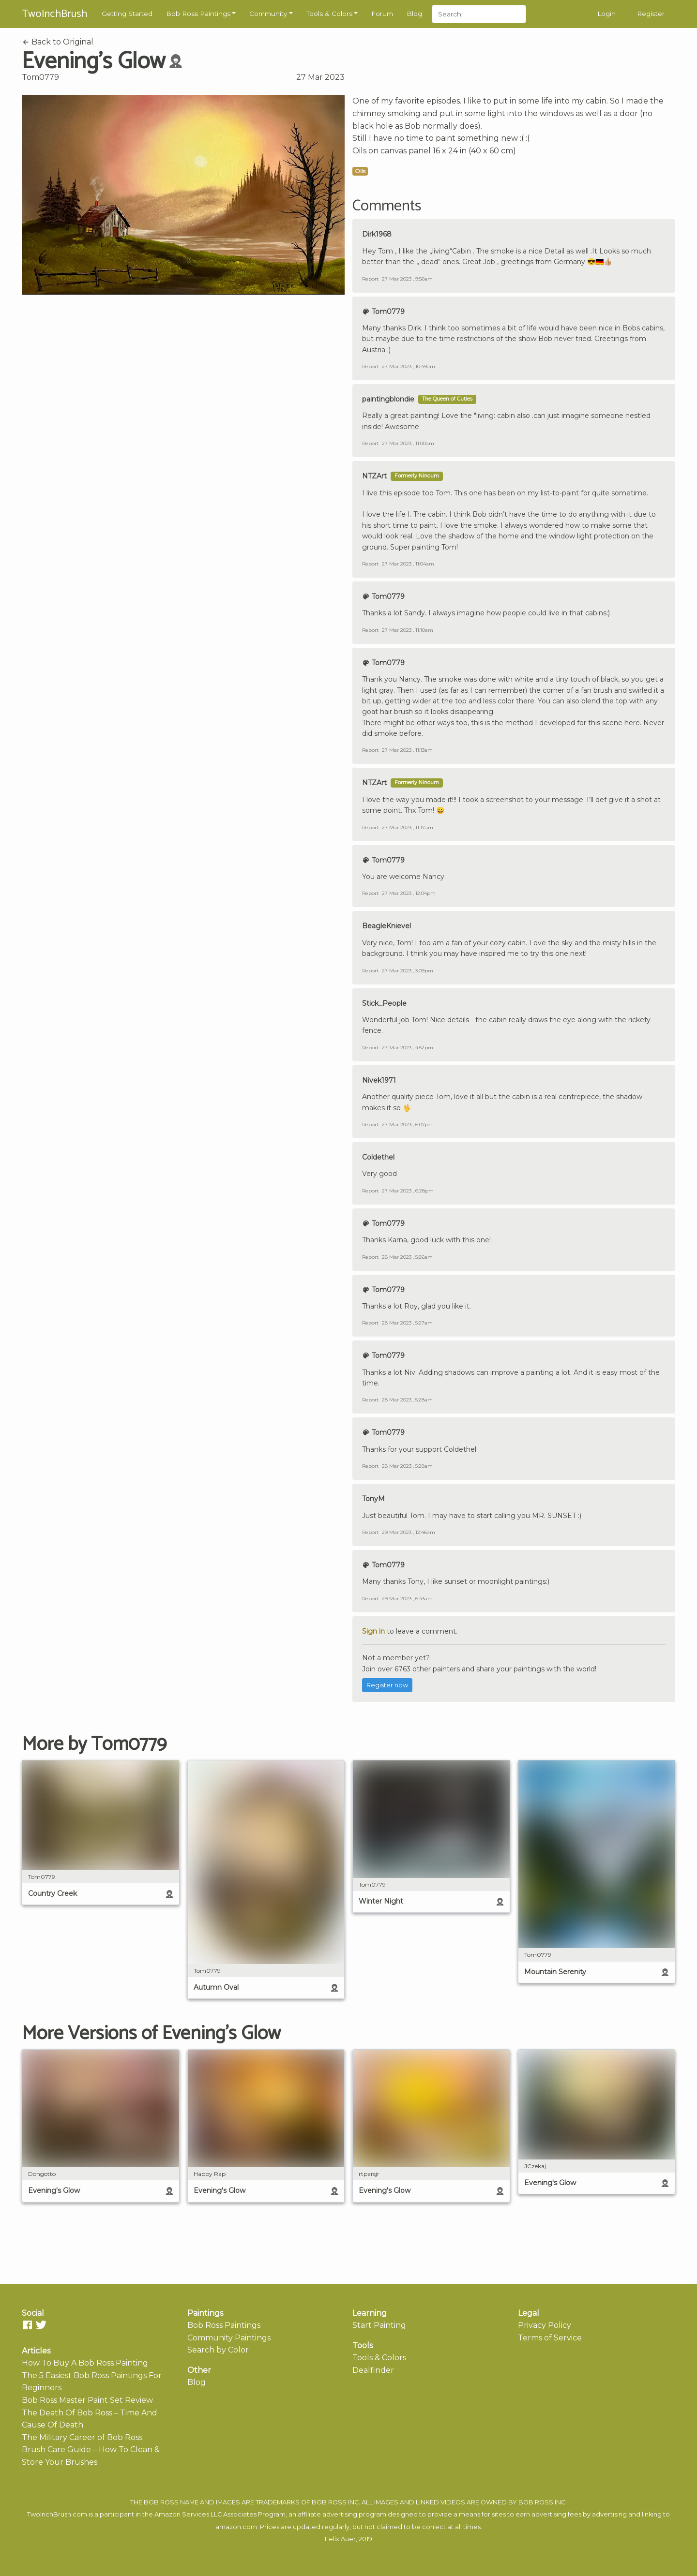 Image resolution: width=697 pixels, height=2576 pixels. Describe the element at coordinates (550, 2337) in the screenshot. I see `Terms of Service` at that location.